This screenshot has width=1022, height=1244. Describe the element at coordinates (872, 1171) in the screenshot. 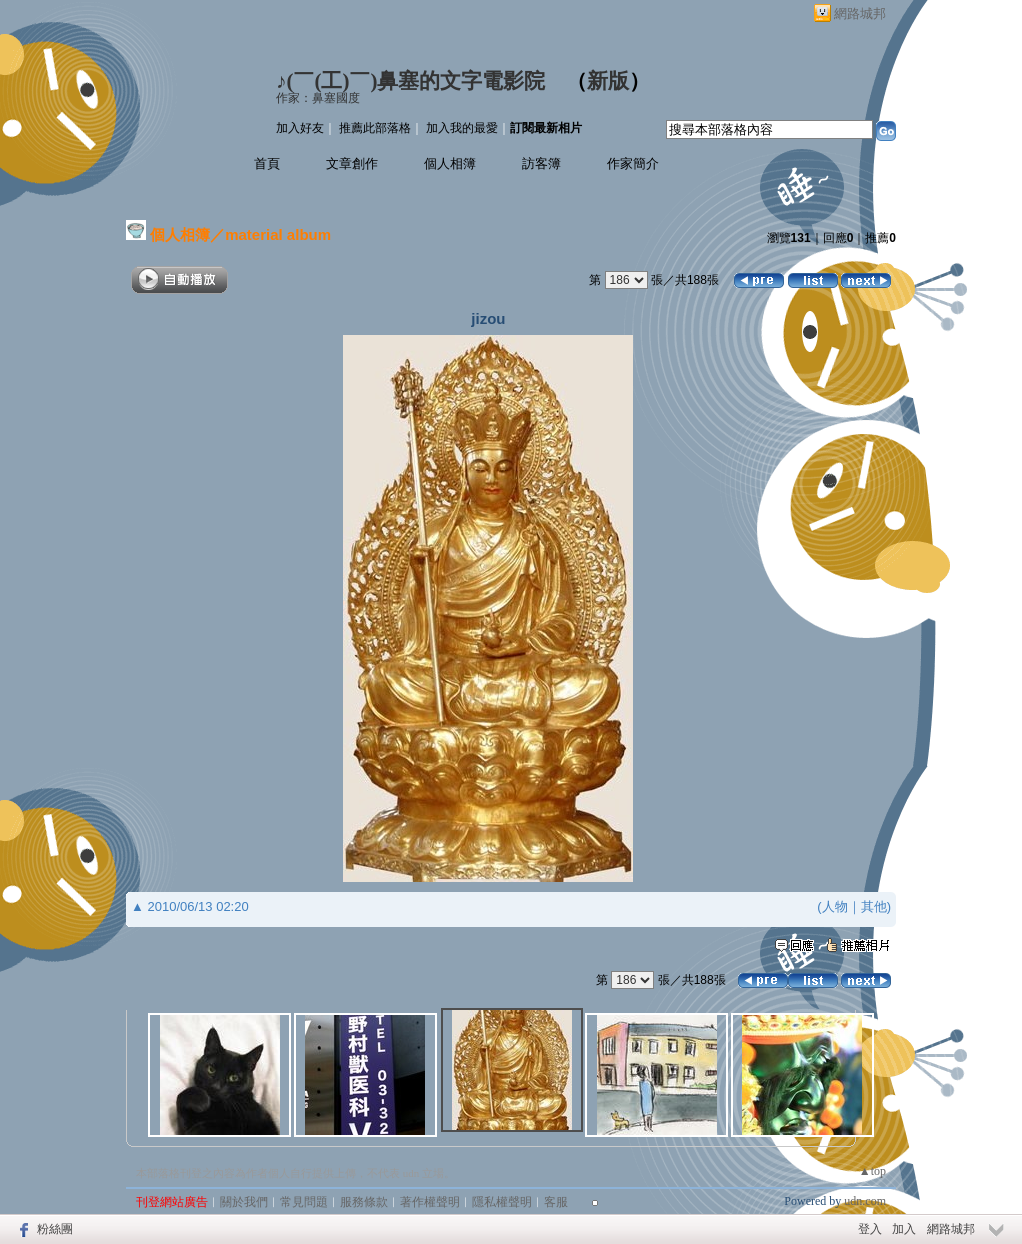

I see `▲top` at that location.